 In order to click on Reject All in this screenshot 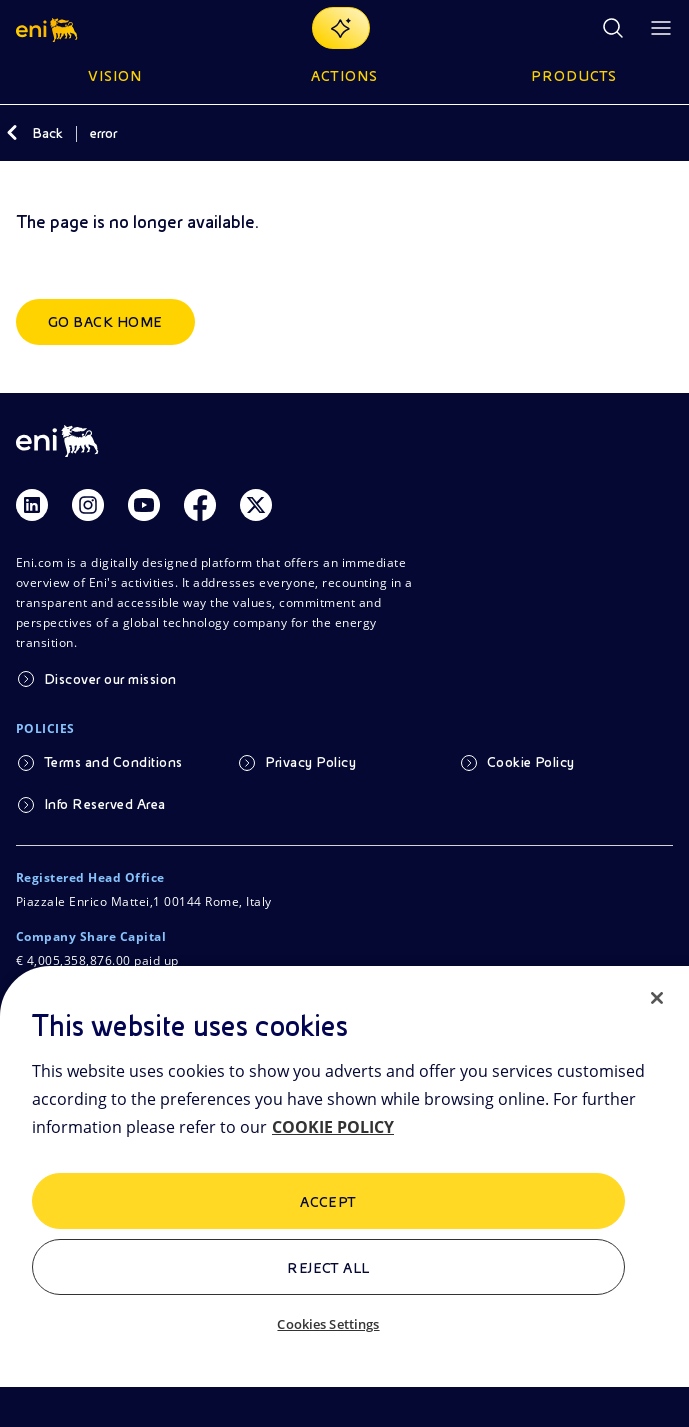, I will do `click(328, 1268)`.